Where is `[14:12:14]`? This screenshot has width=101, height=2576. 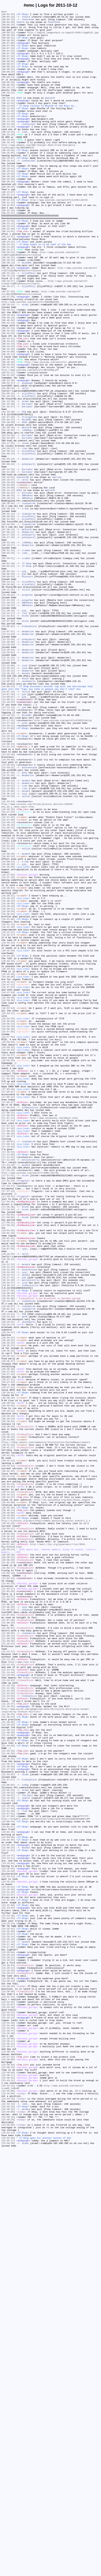 [14:12:14] is located at coordinates (8, 846).